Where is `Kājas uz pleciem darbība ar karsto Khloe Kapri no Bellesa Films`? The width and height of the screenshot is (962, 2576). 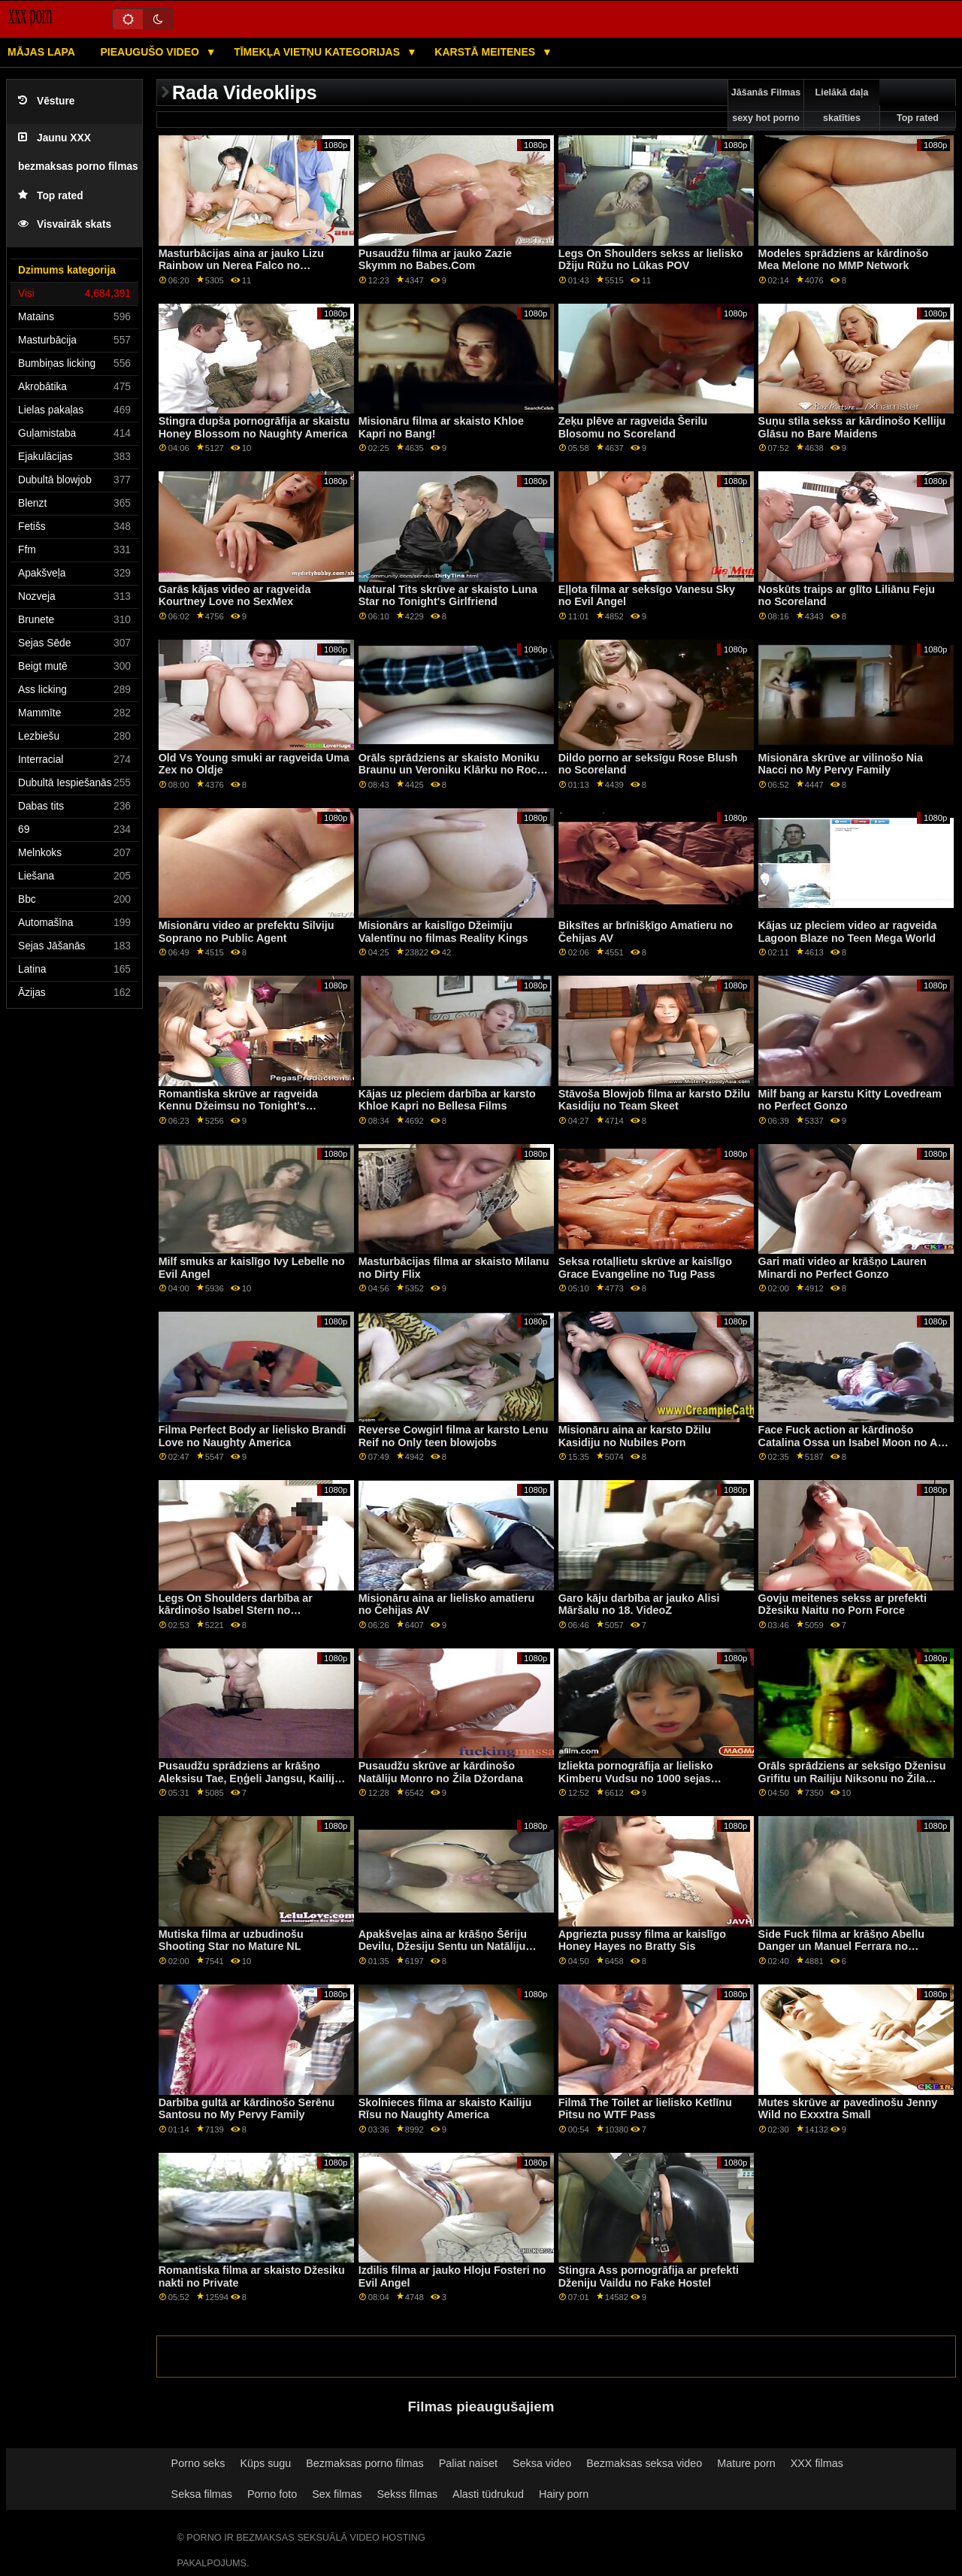 Kājas uz pleciem darbība ar karsto Khloe Kapri no Bellesa Films is located at coordinates (447, 1100).